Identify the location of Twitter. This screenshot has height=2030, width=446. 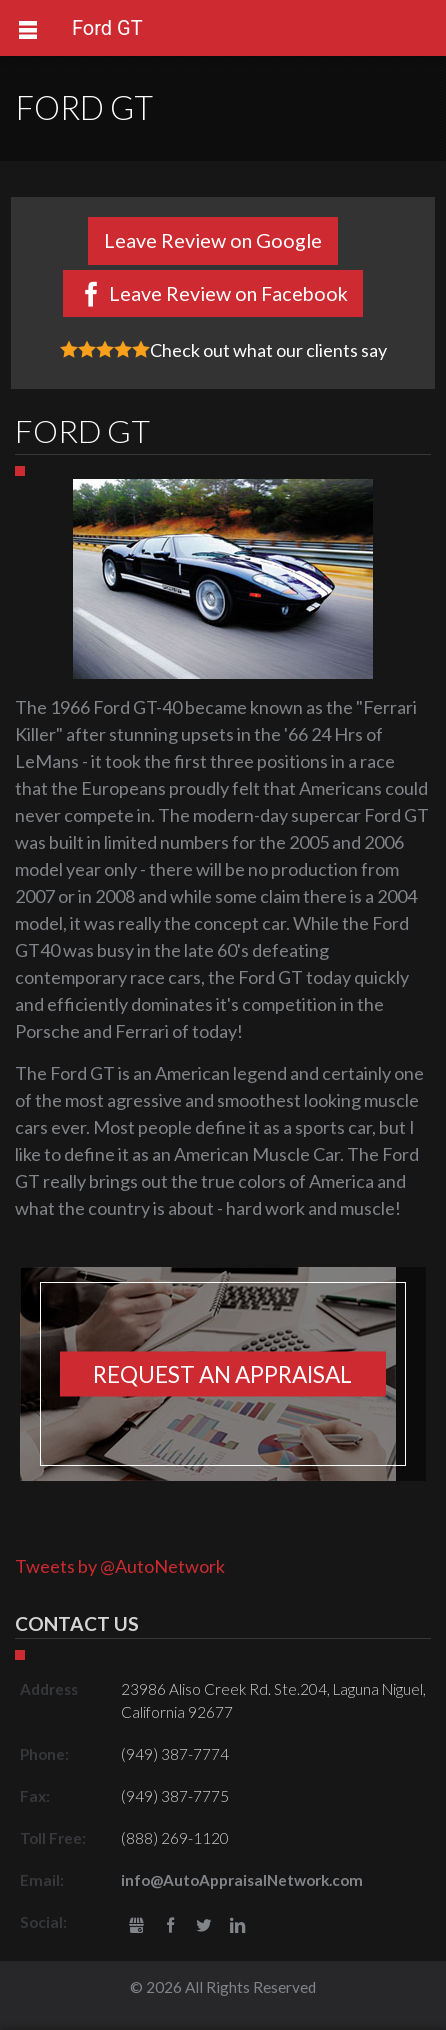
(203, 1926).